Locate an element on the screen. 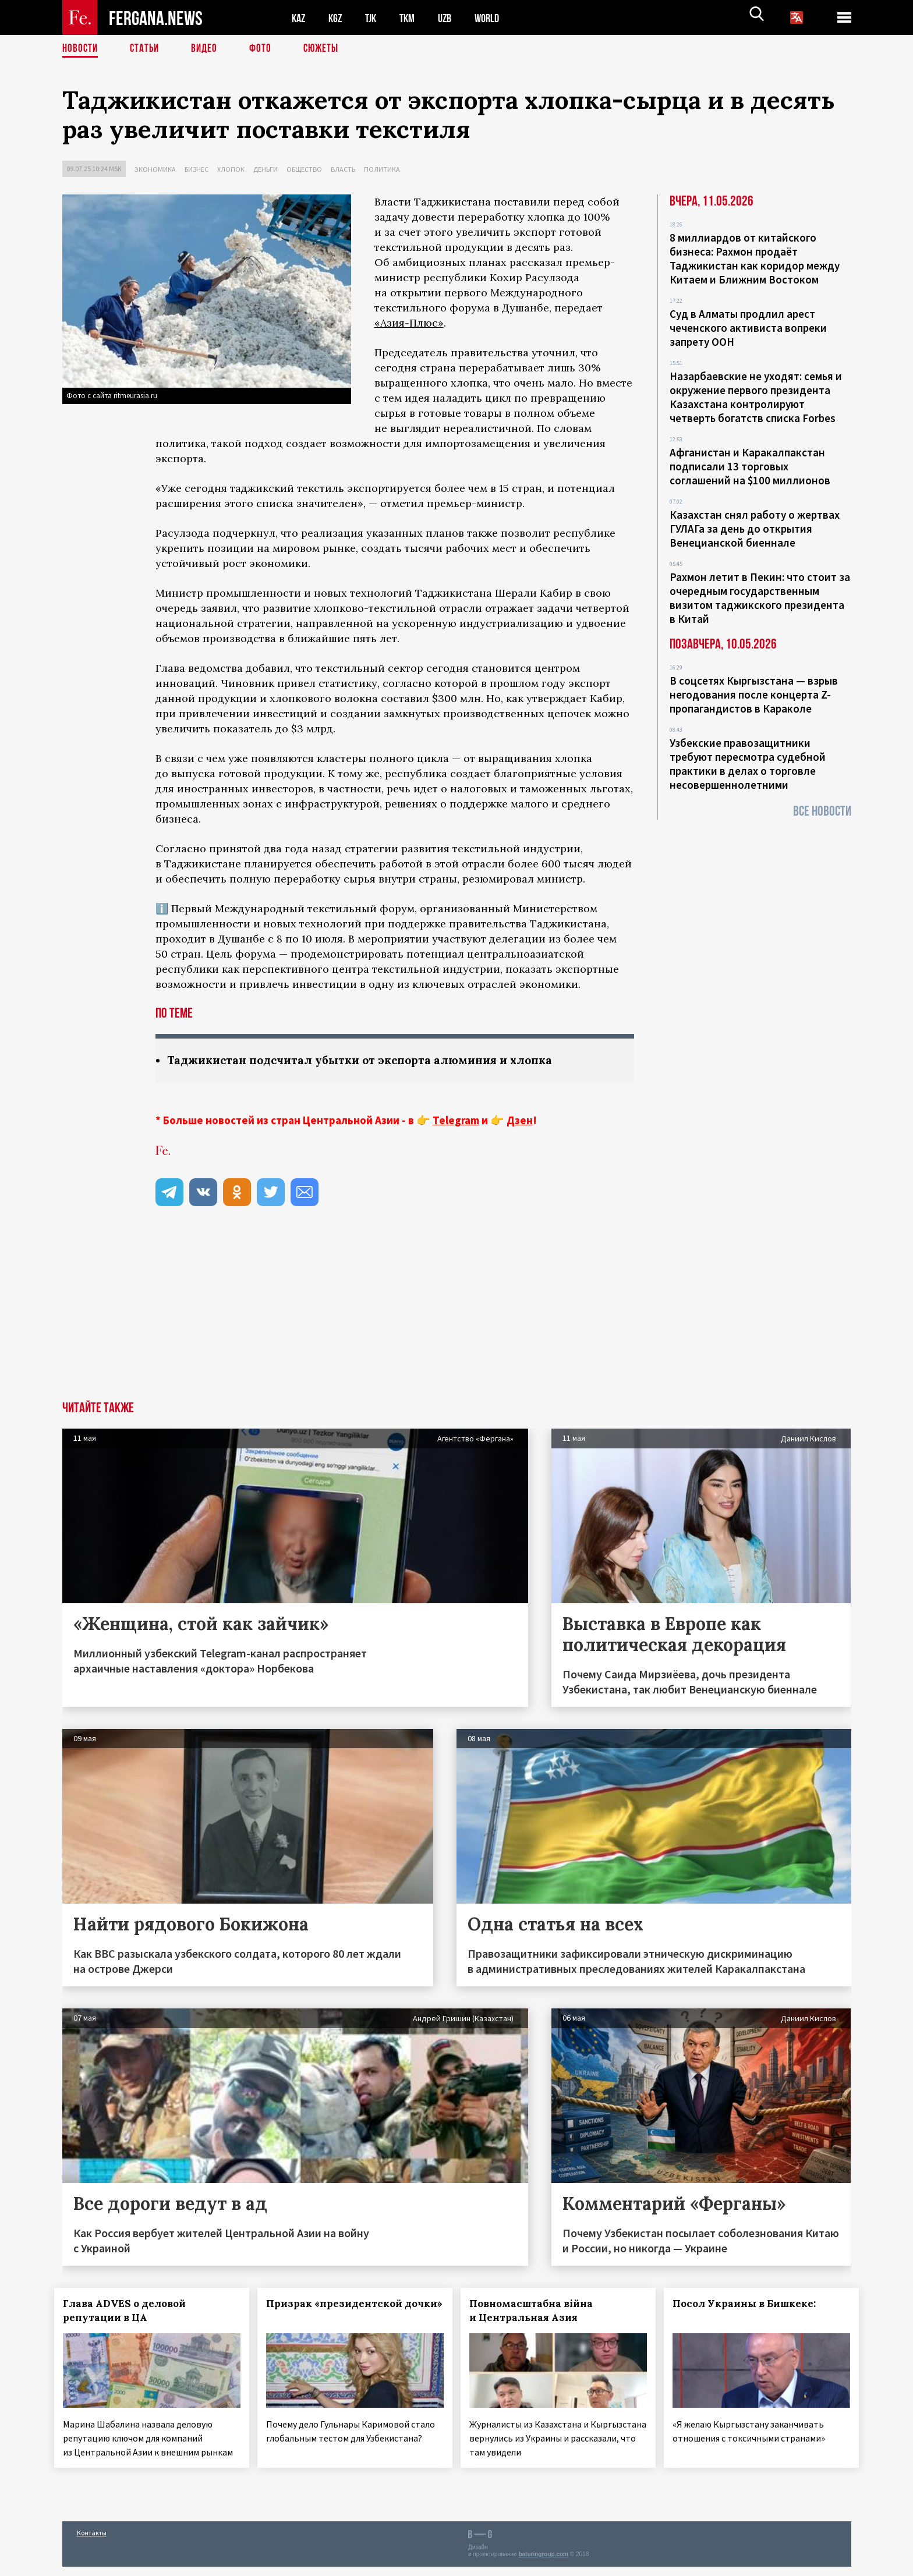 The height and width of the screenshot is (2576, 913). Власть is located at coordinates (343, 169).